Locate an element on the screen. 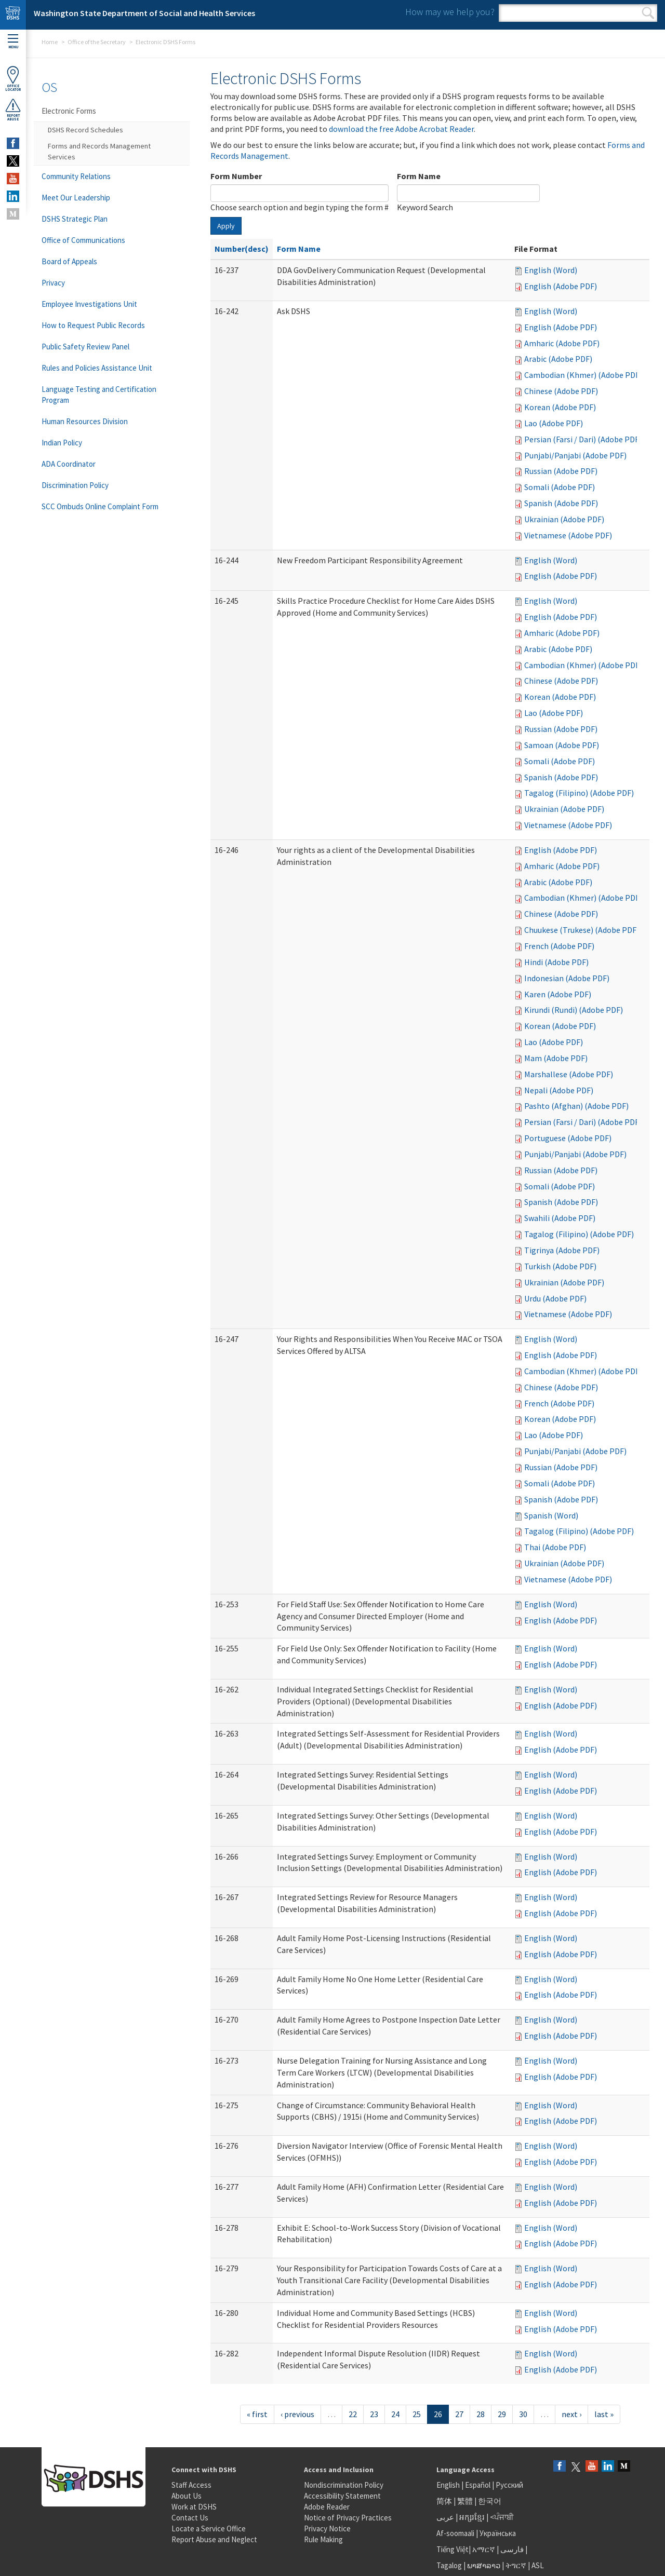 The image size is (665, 2576). OfficeLocator is located at coordinates (13, 78).